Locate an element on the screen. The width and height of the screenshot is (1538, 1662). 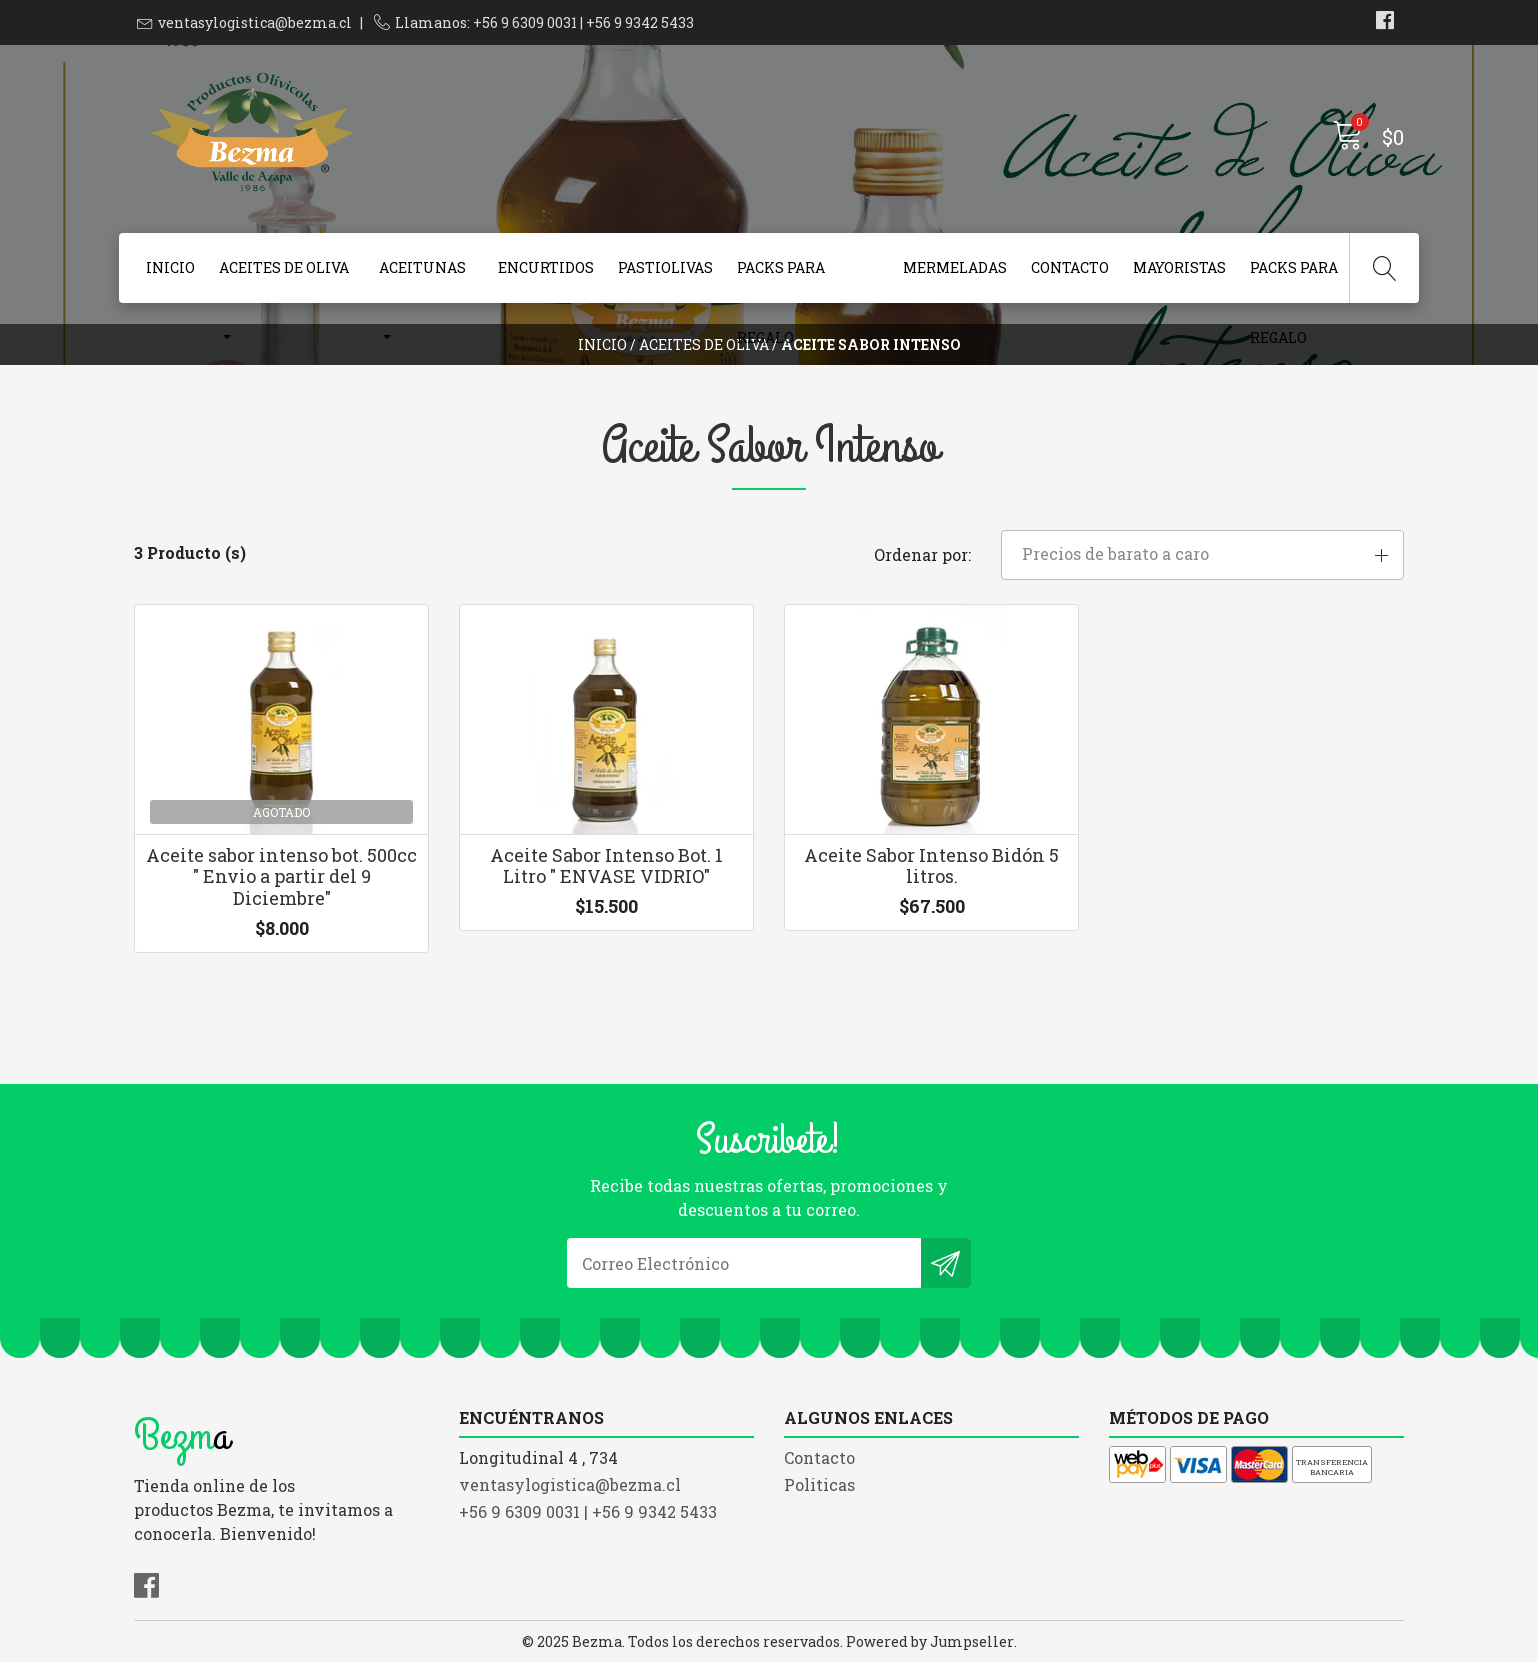
Contacto is located at coordinates (1070, 267).